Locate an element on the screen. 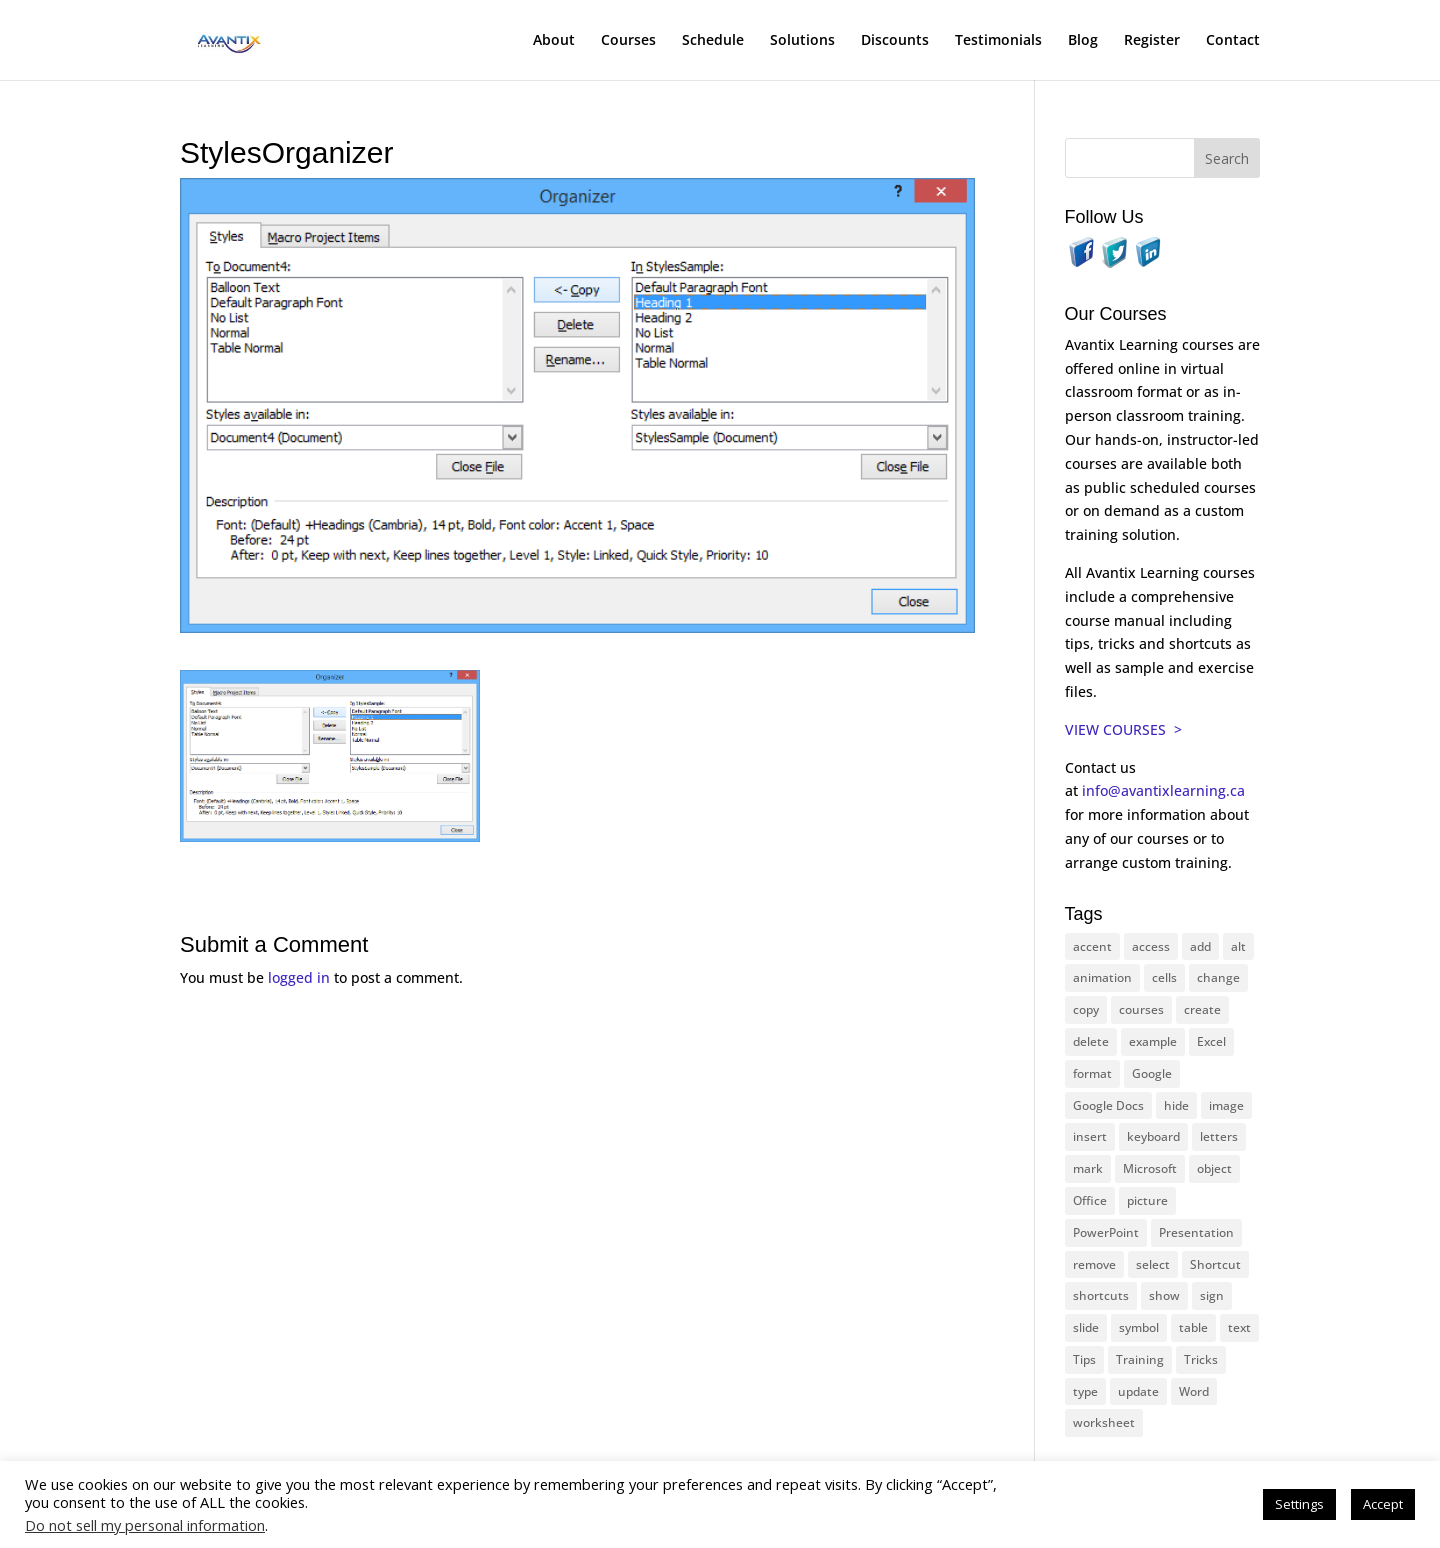 The height and width of the screenshot is (1548, 1440). change [change (15 items)] is located at coordinates (1218, 977).